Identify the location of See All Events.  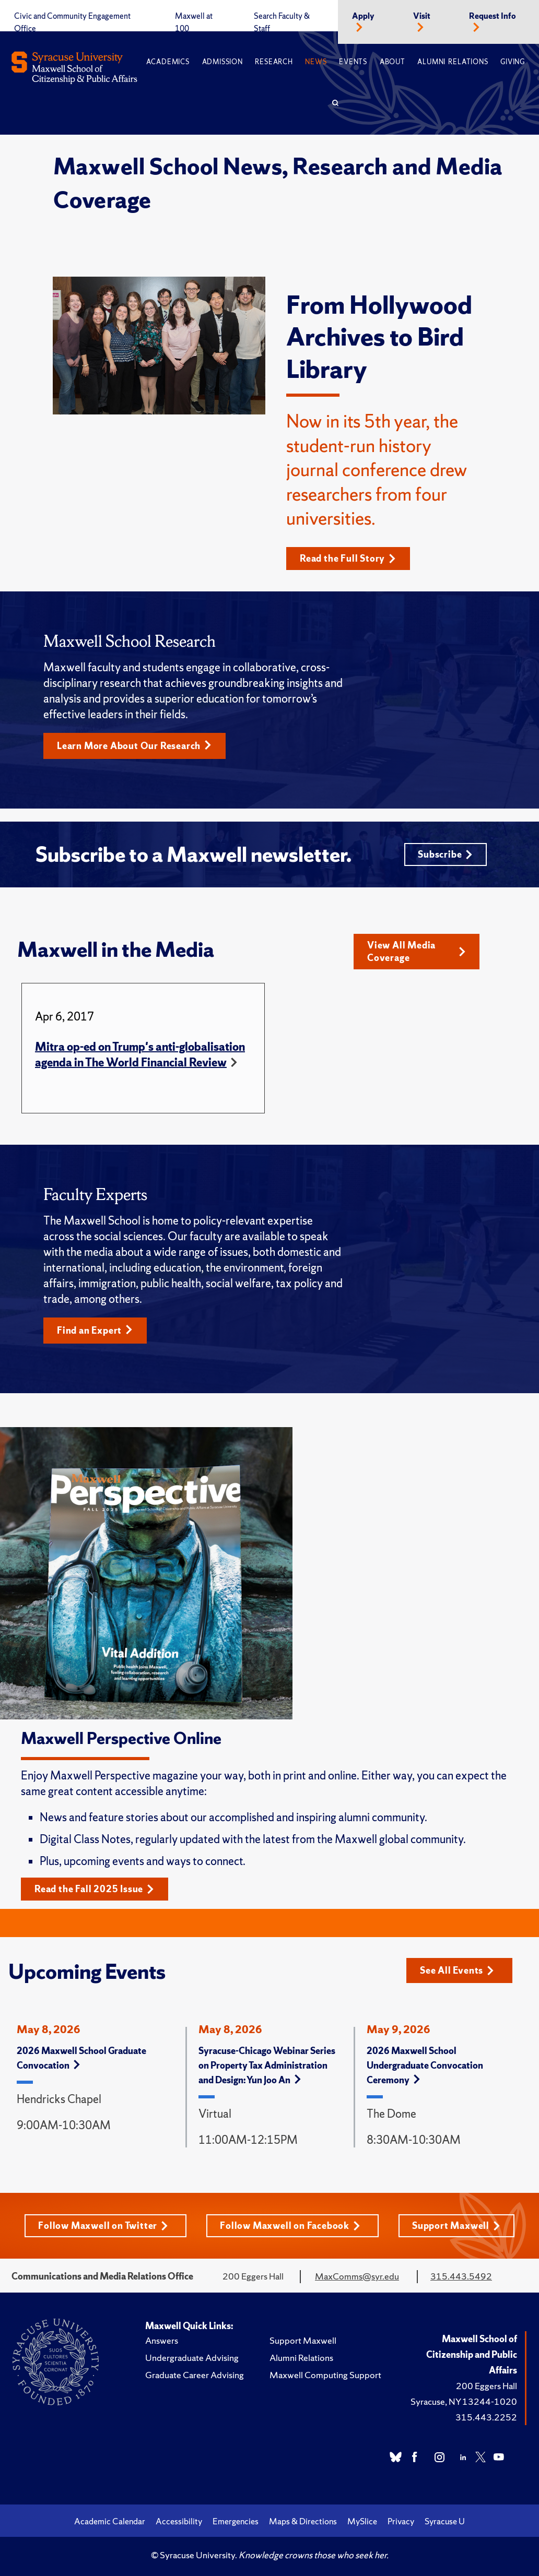
(457, 1970).